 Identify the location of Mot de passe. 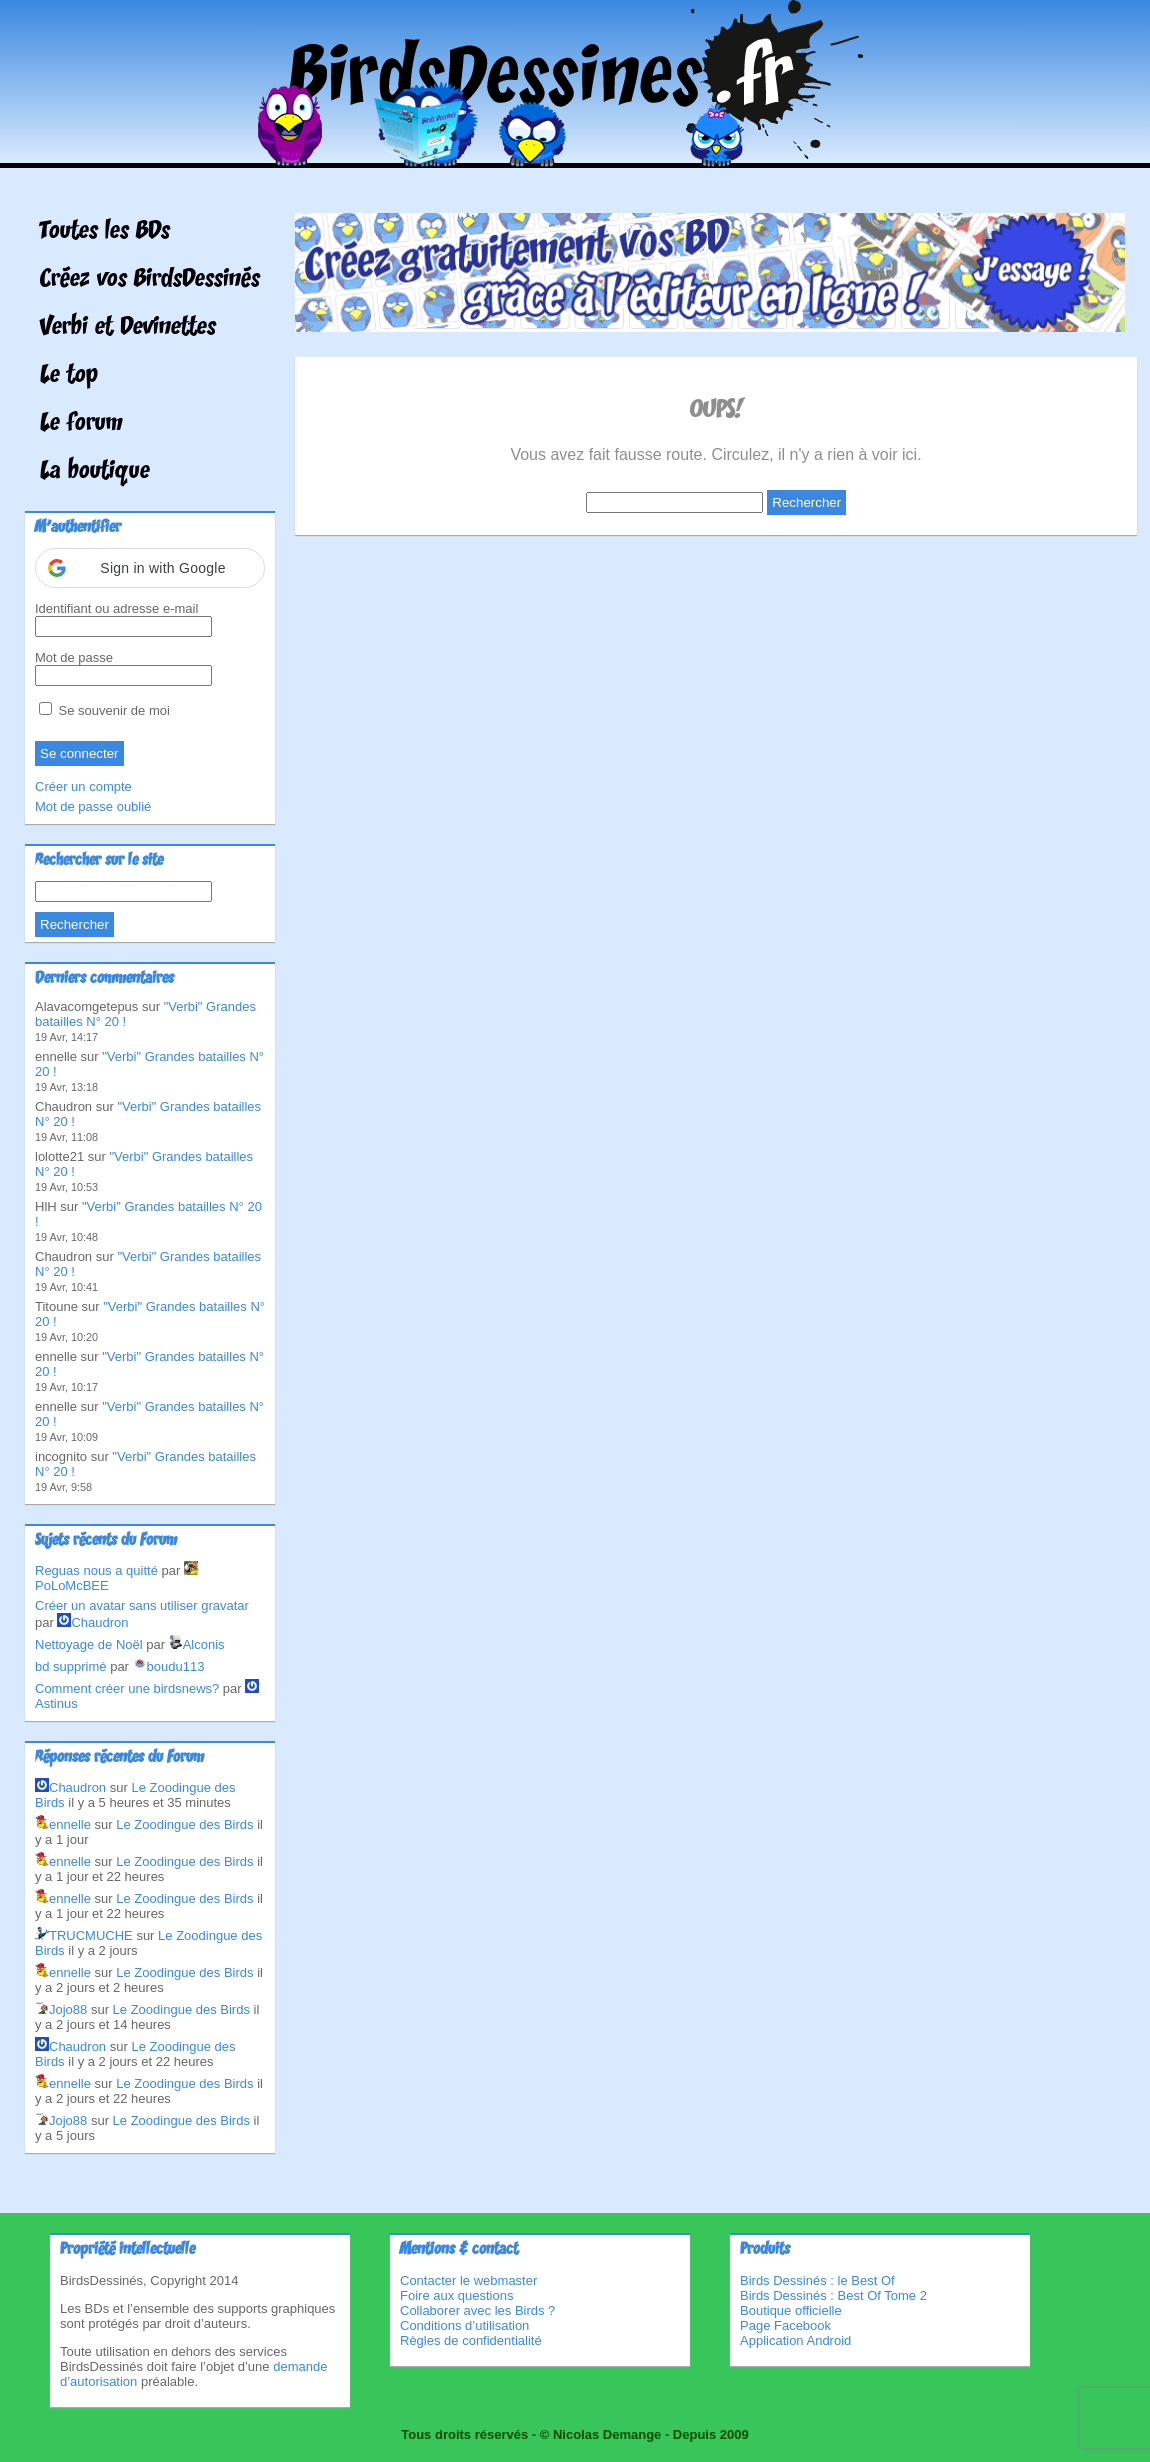
(74, 657).